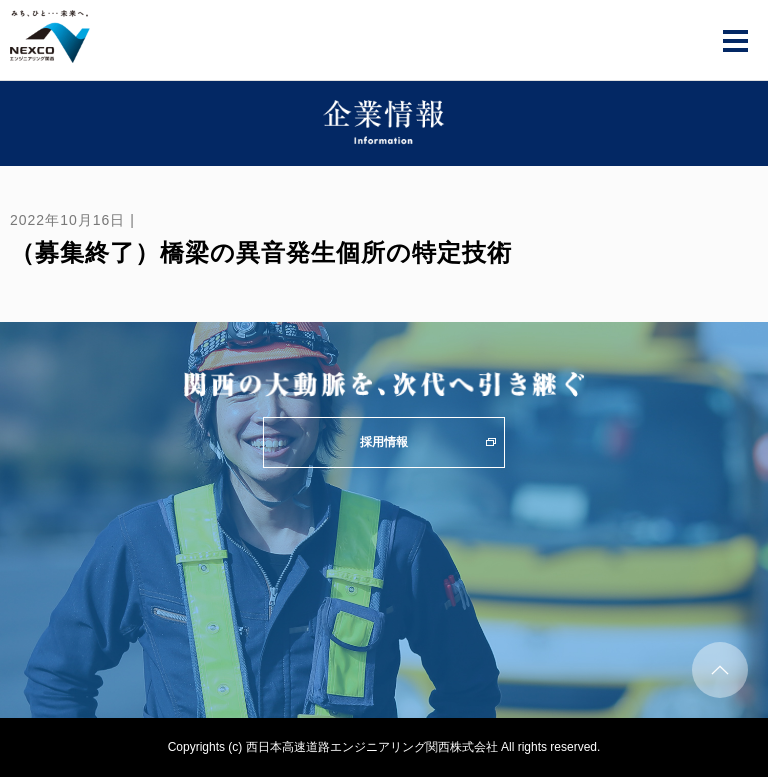  Describe the element at coordinates (720, 670) in the screenshot. I see `ページトップへ` at that location.